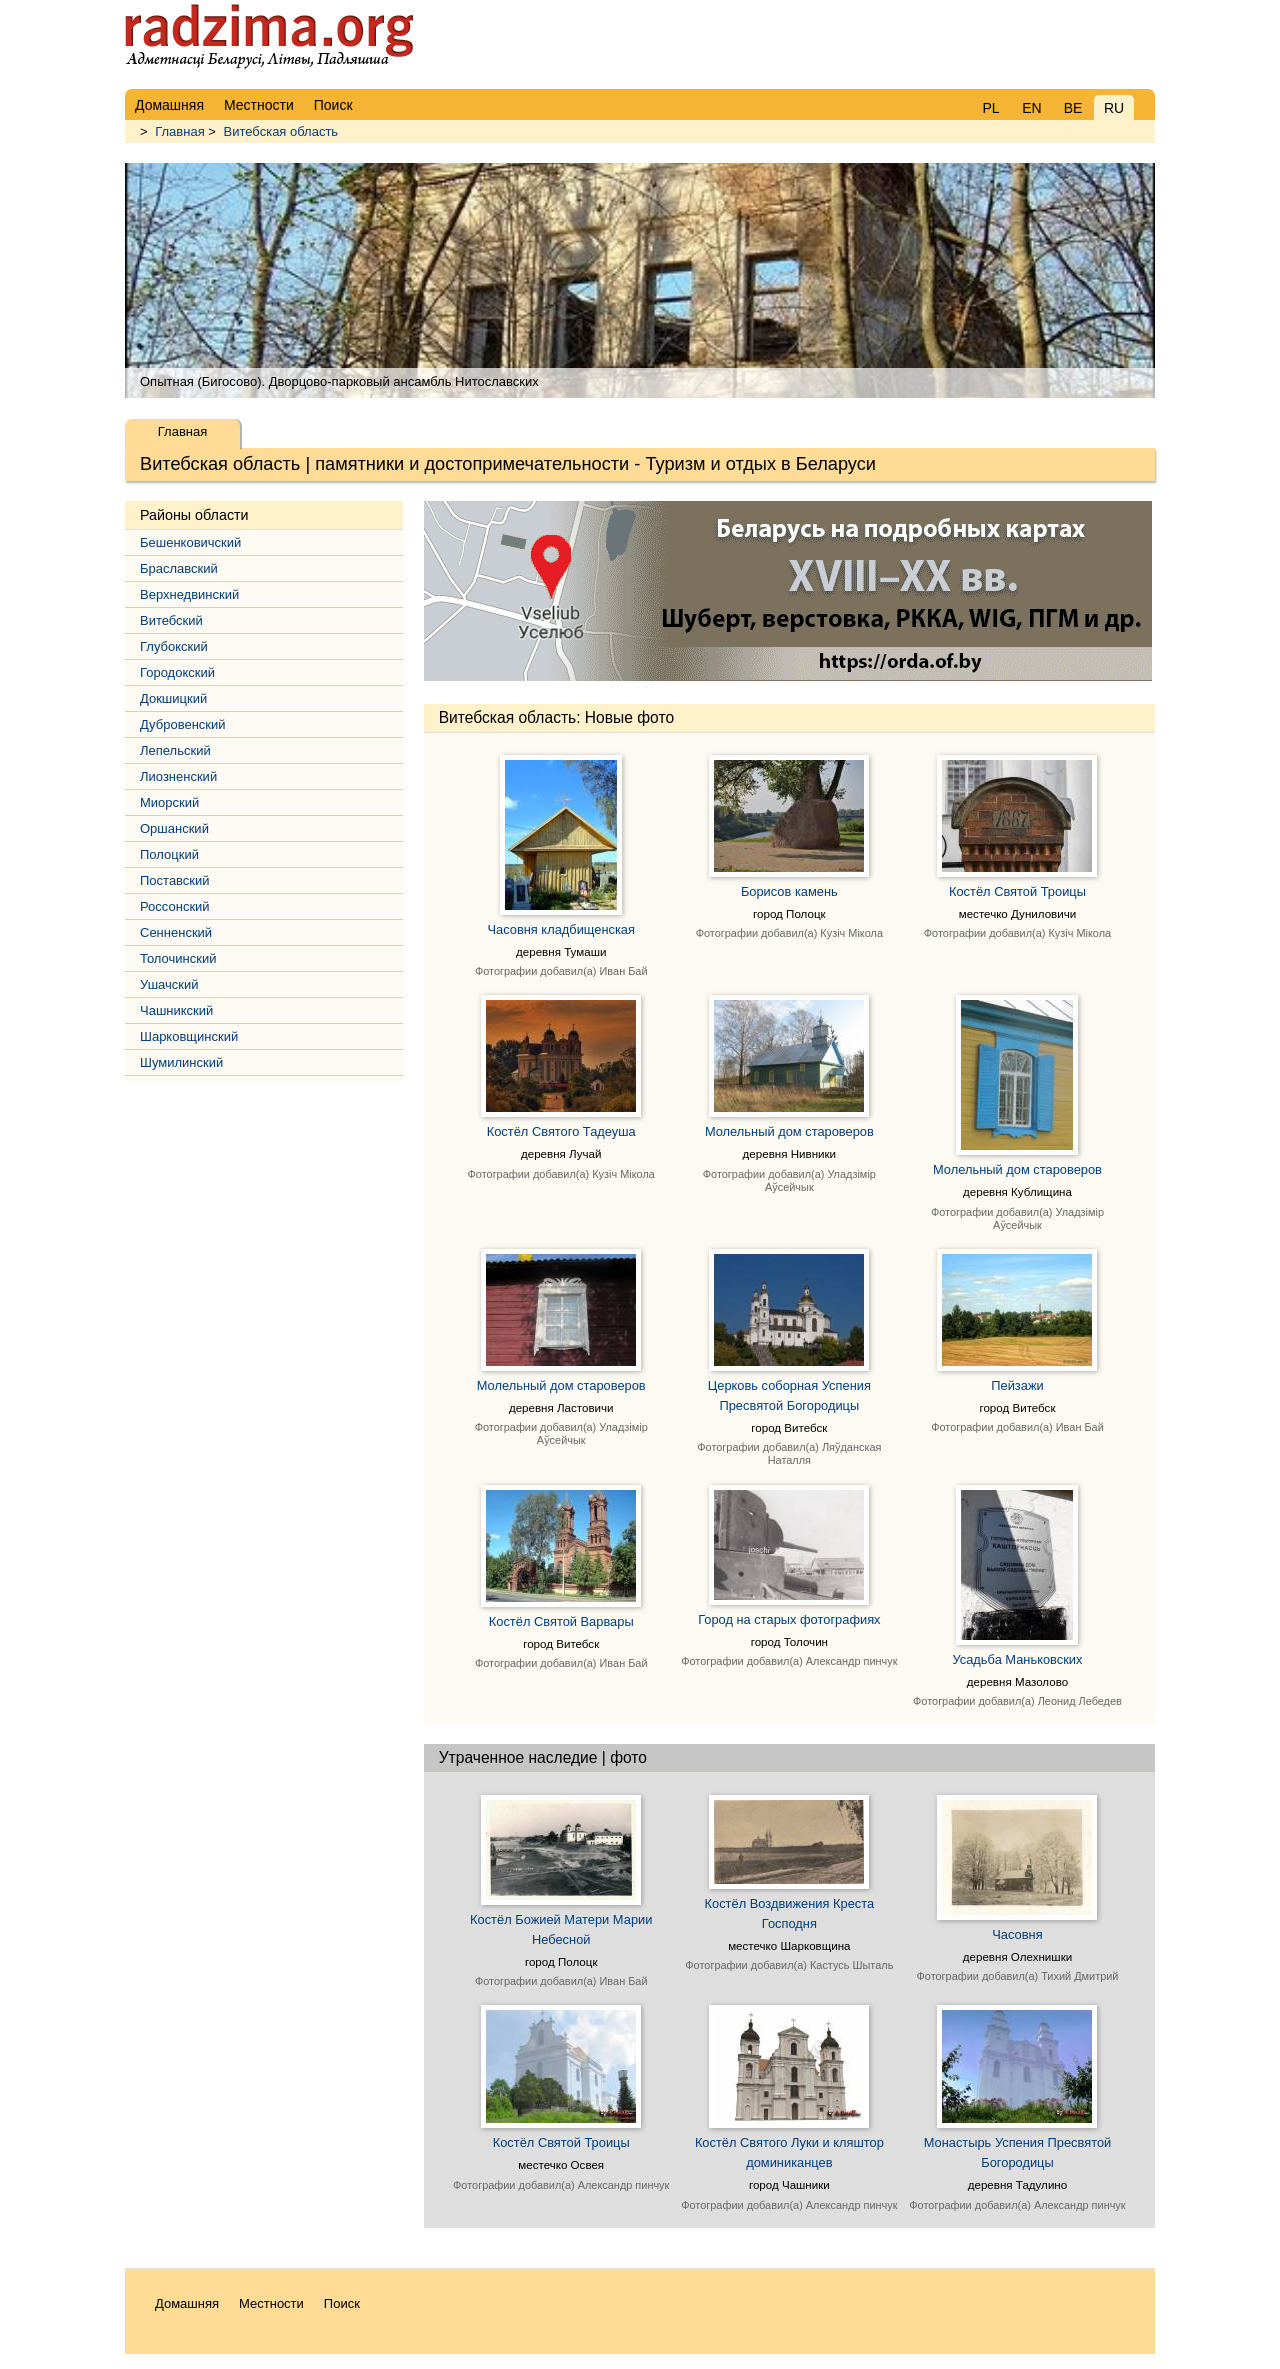  What do you see at coordinates (1031, 108) in the screenshot?
I see `EN` at bounding box center [1031, 108].